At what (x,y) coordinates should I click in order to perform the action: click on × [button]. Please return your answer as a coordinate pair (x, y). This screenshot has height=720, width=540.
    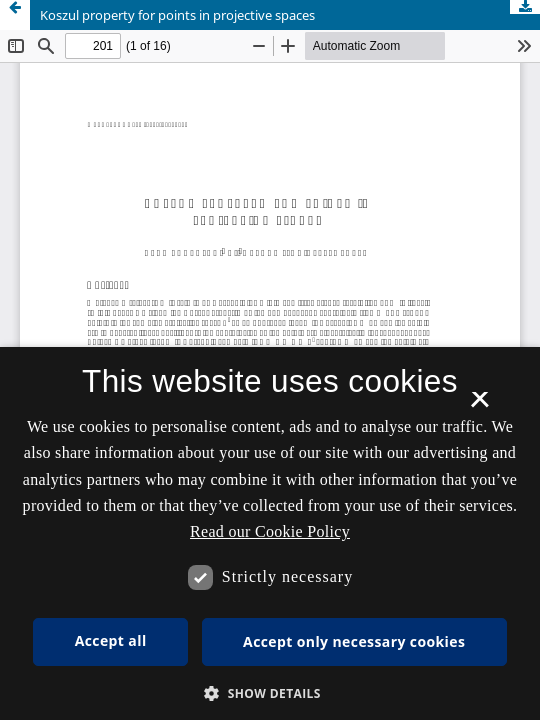
    Looking at the image, I should click on (479, 406).